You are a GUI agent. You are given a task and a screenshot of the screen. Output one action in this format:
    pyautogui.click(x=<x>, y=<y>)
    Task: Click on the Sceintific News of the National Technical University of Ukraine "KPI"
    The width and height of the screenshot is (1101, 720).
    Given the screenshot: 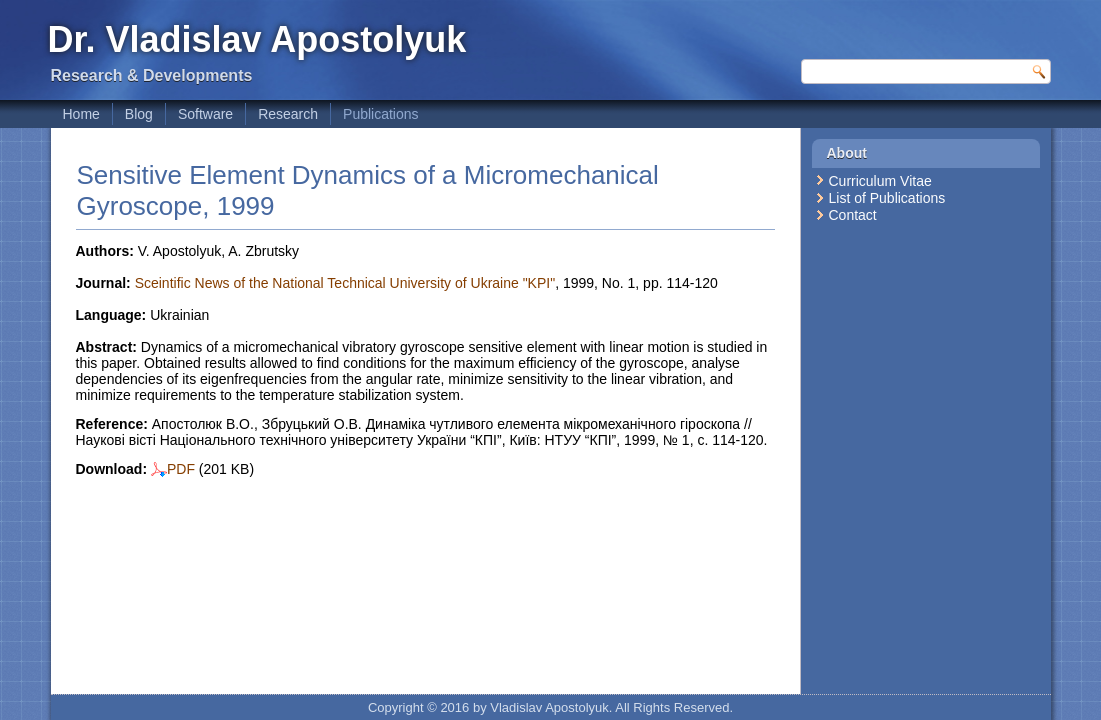 What is the action you would take?
    pyautogui.click(x=345, y=283)
    